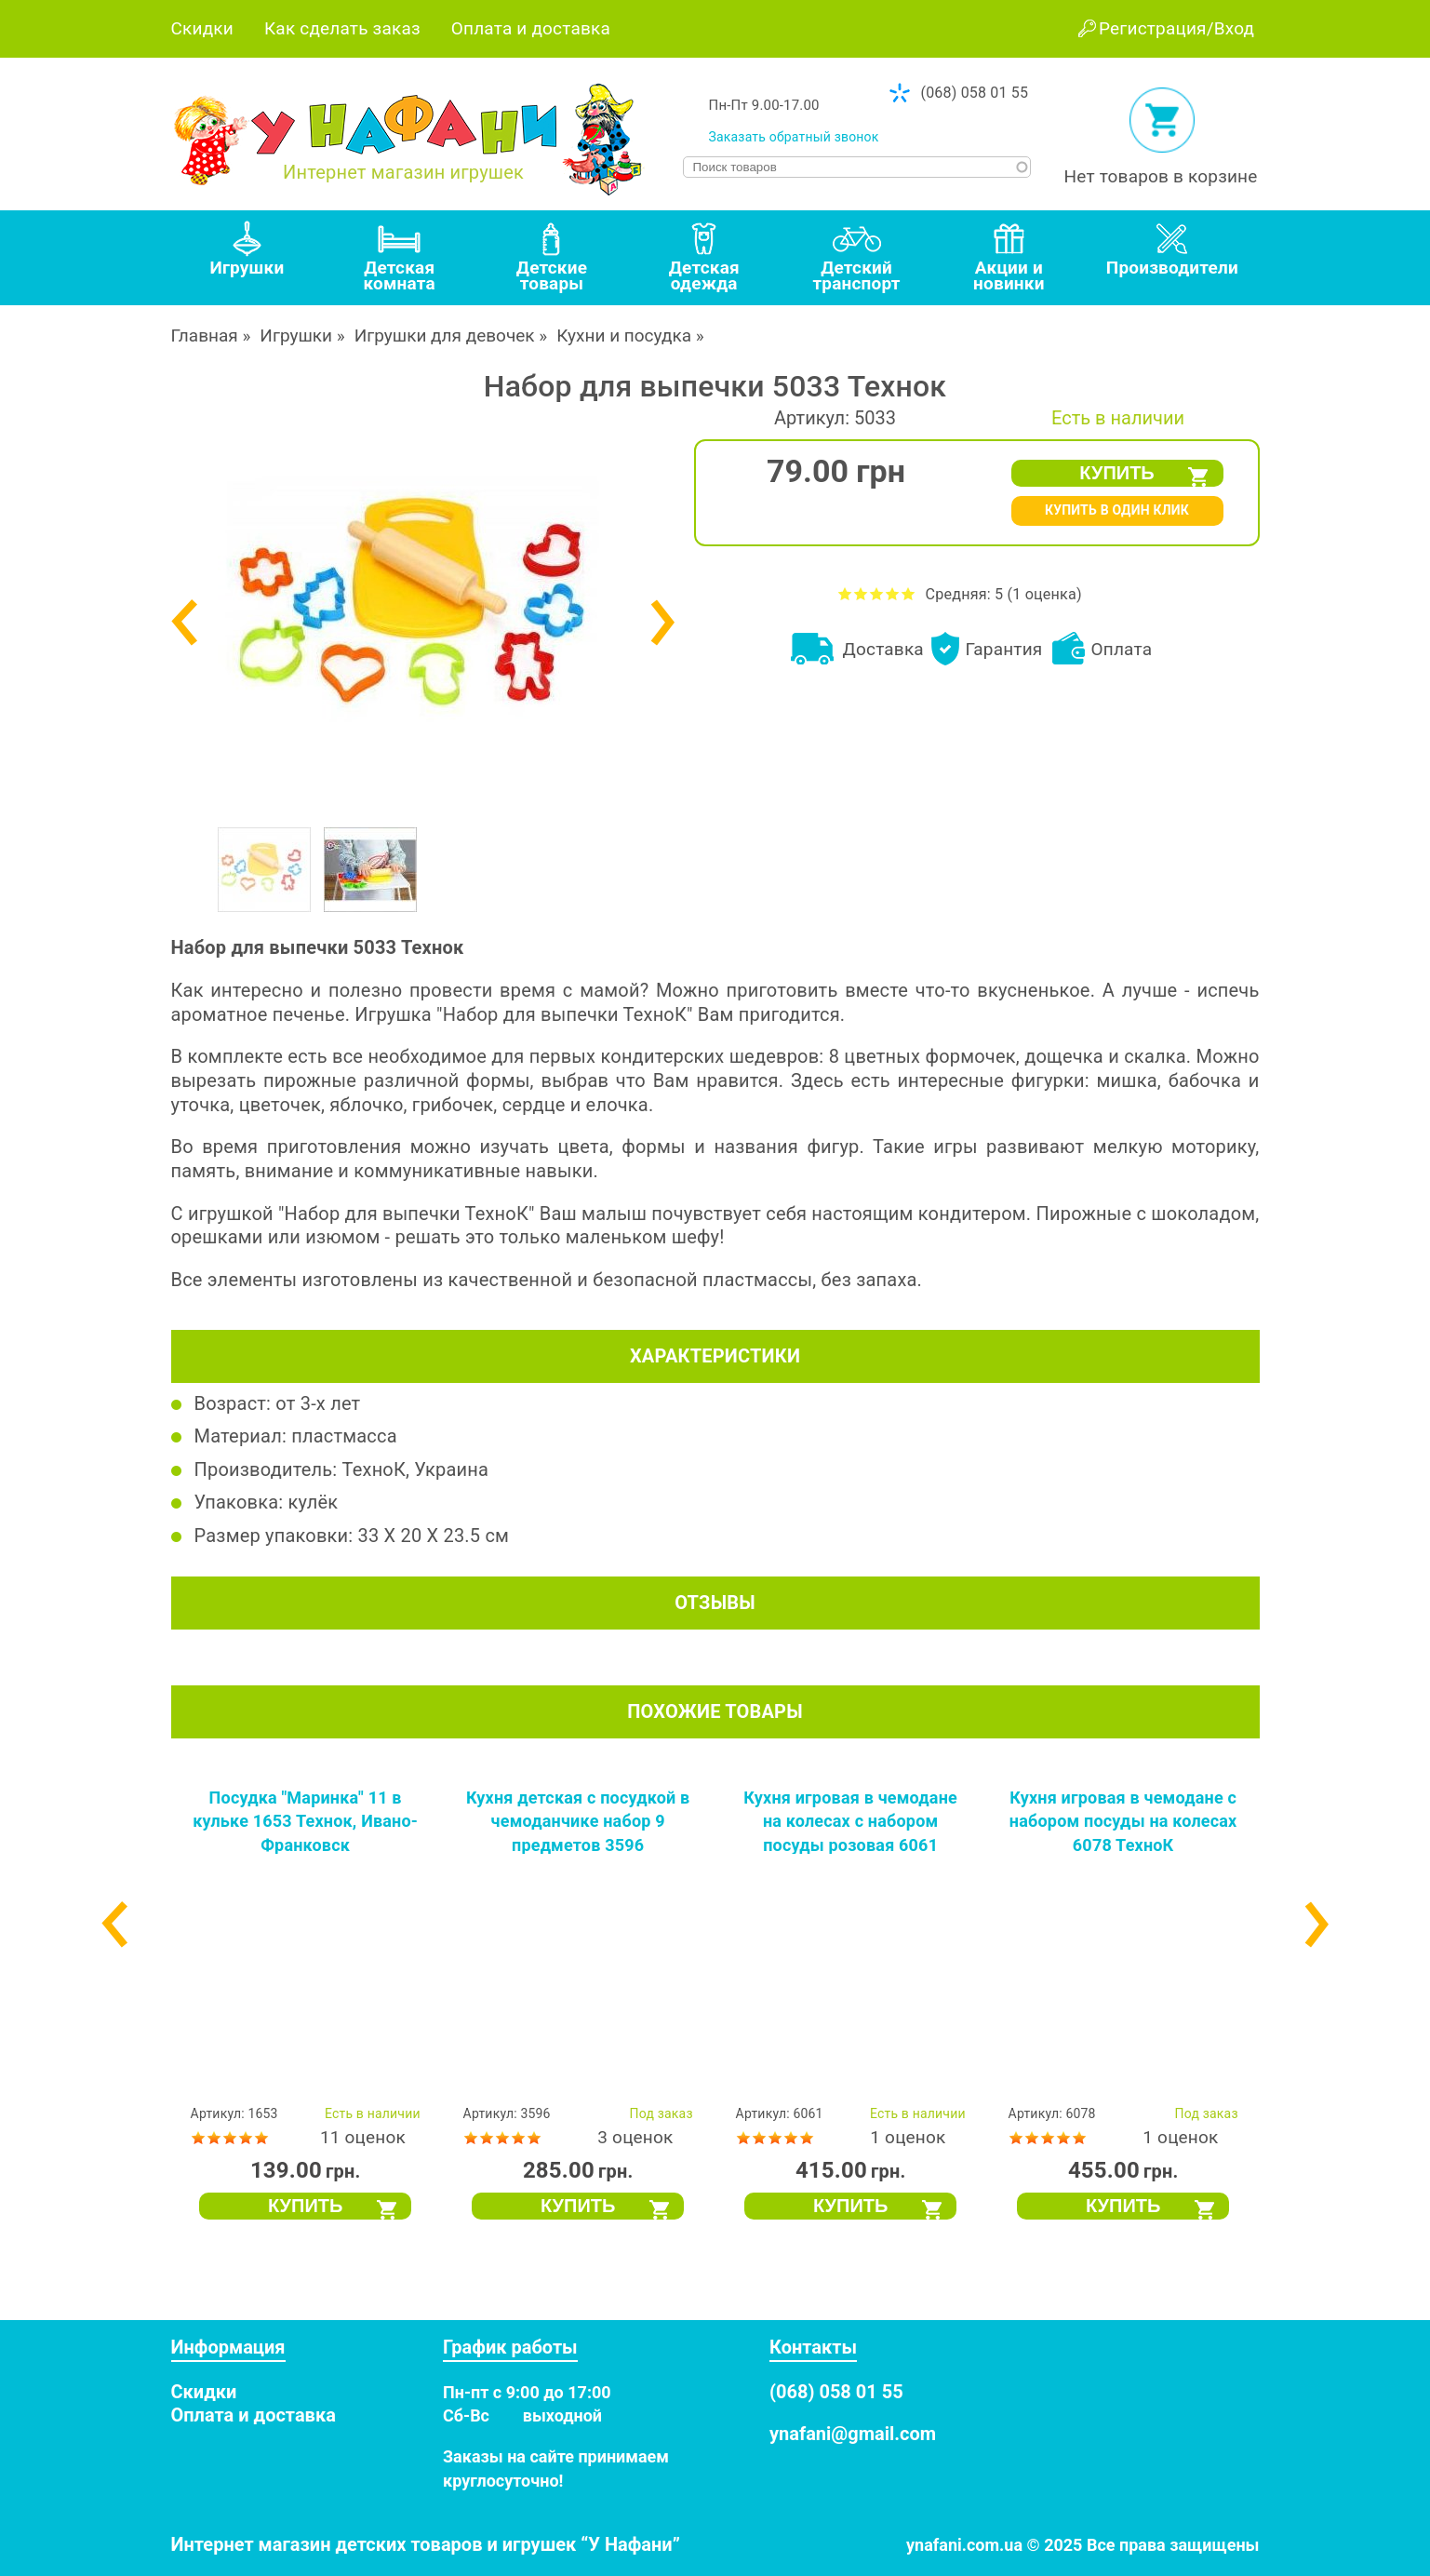  What do you see at coordinates (845, 593) in the screenshot?
I see `Оценить Набор для выпечки 5033 Технок на 1 из 5` at bounding box center [845, 593].